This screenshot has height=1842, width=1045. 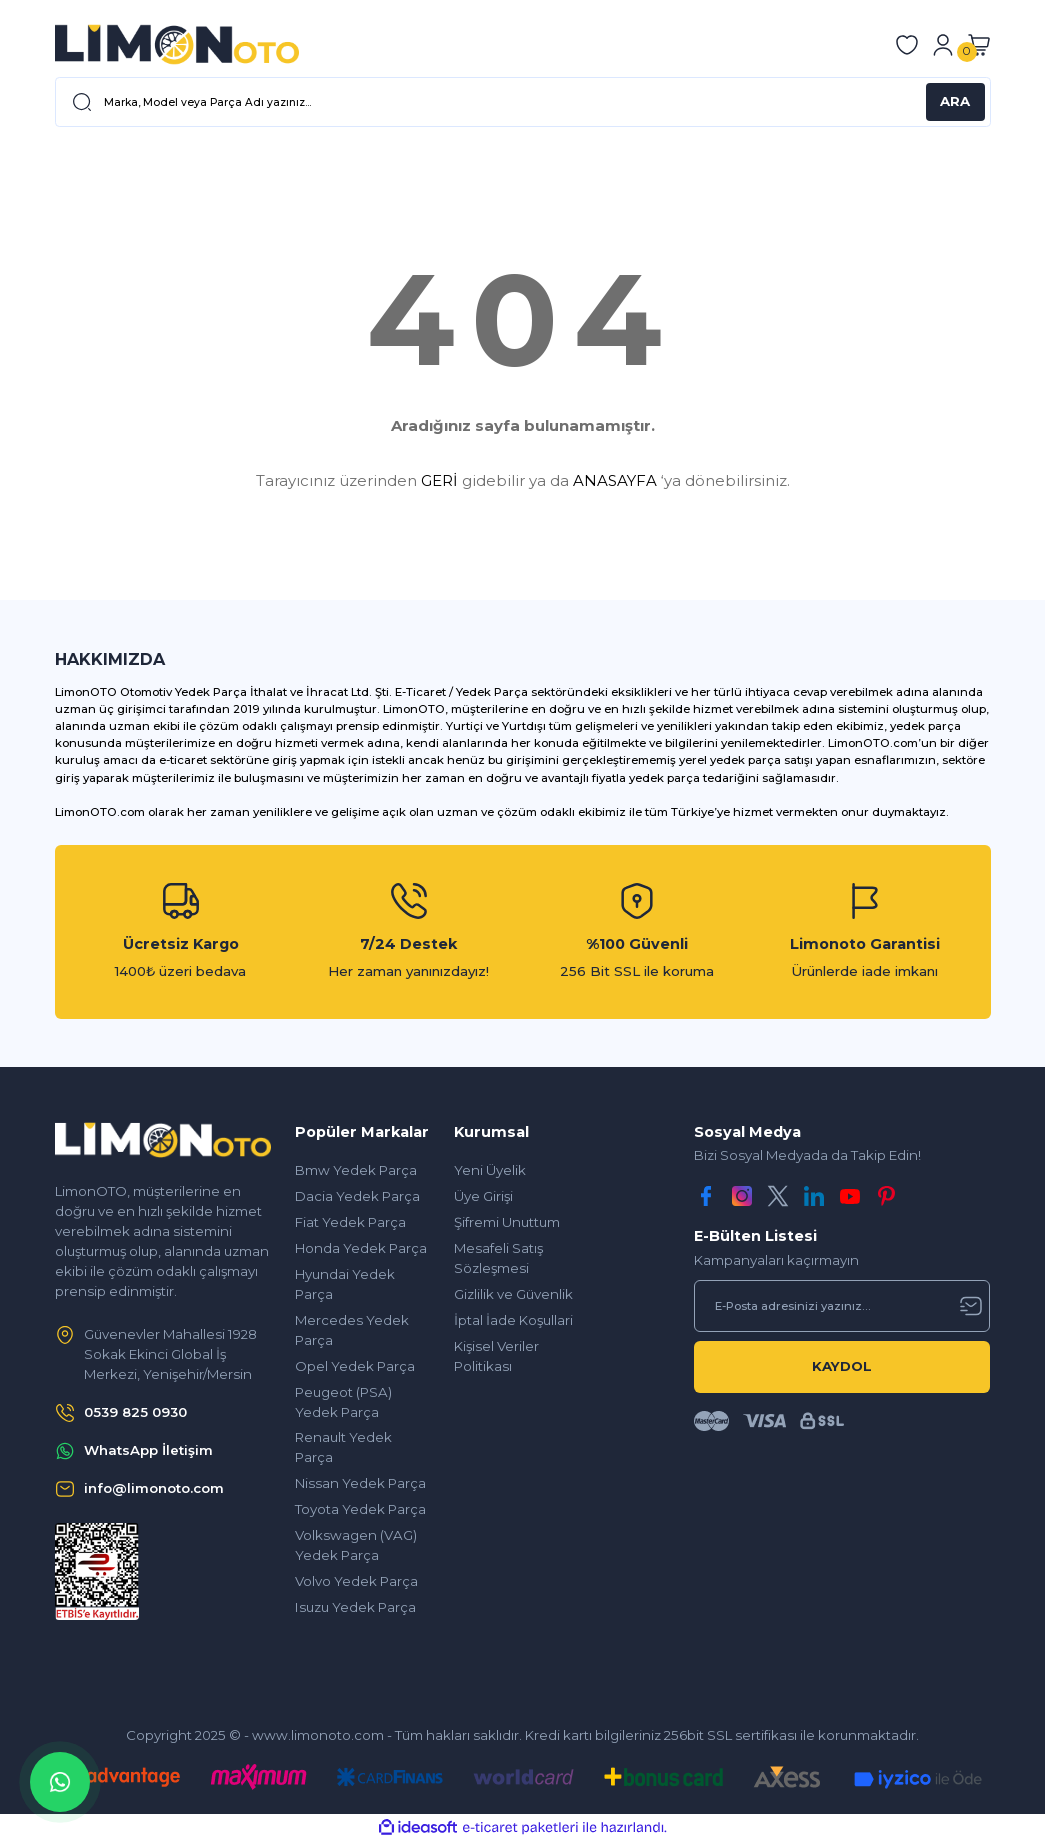 What do you see at coordinates (513, 1294) in the screenshot?
I see `Gizlilik ve Güvenlik` at bounding box center [513, 1294].